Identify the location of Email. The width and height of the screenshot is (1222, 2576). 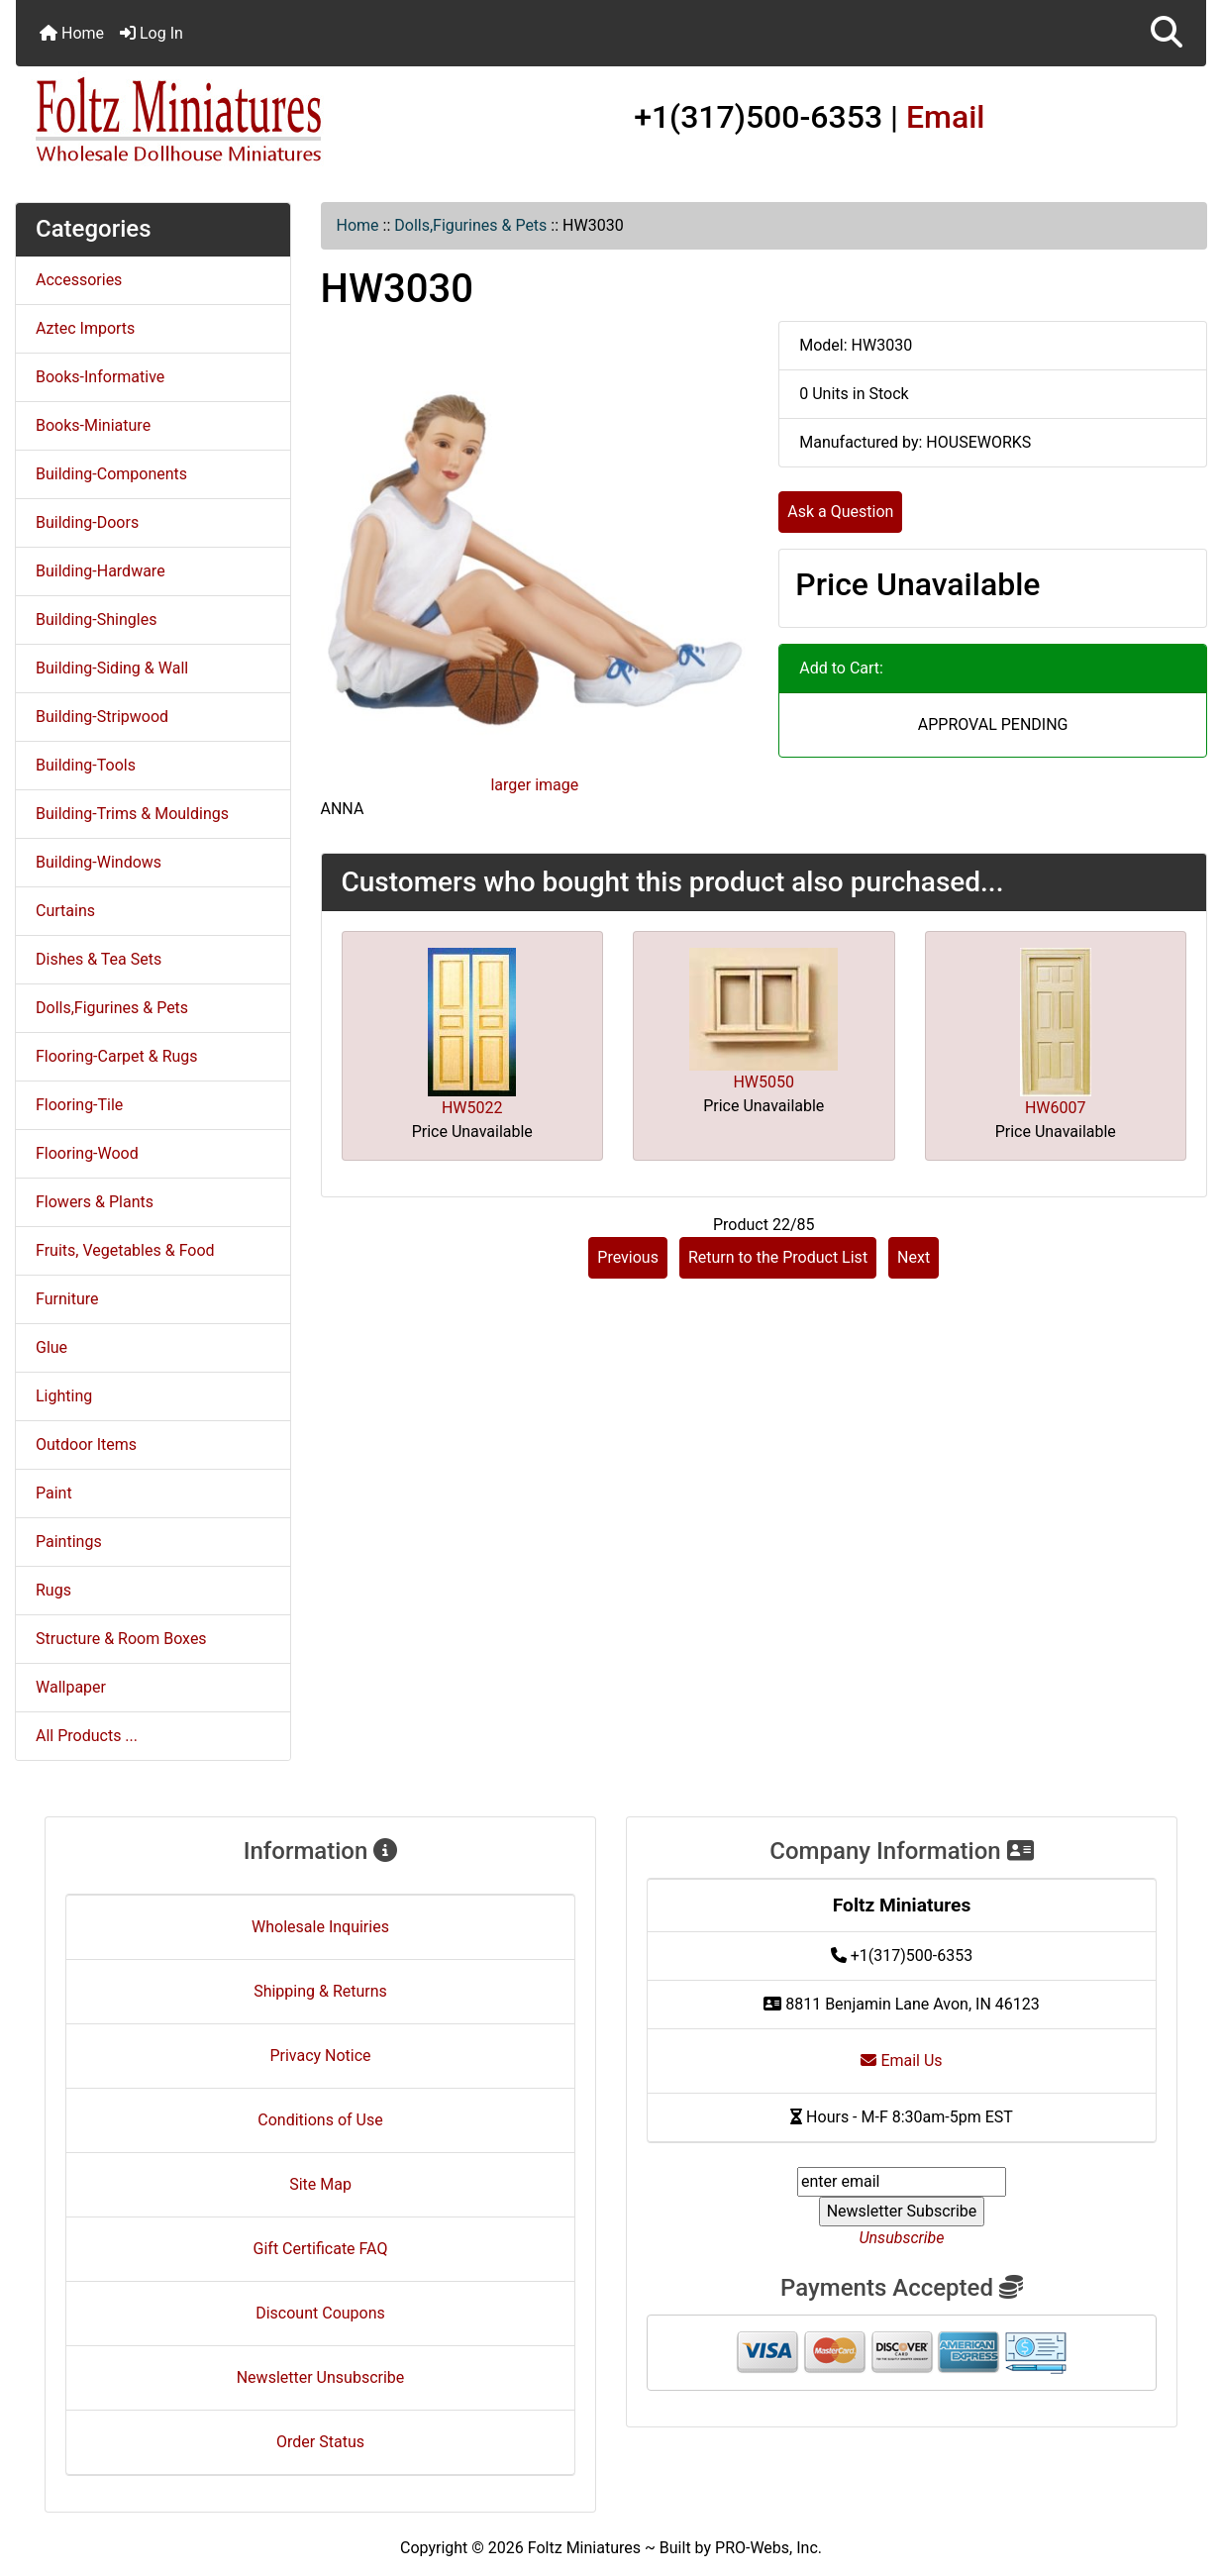
(945, 117).